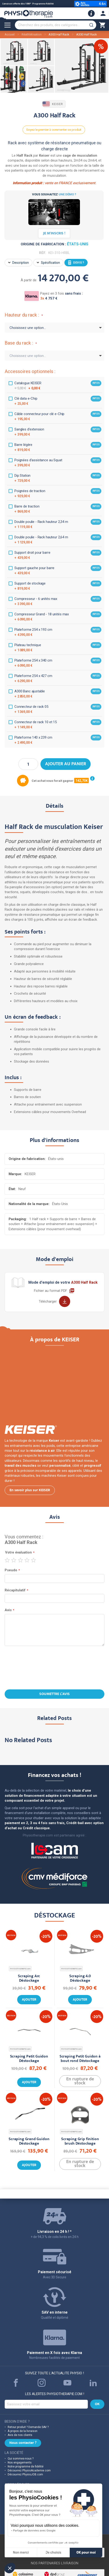 This screenshot has height=2576, width=109. I want to click on Non merci [Fermer sans accepter les cookies], so click(21, 2553).